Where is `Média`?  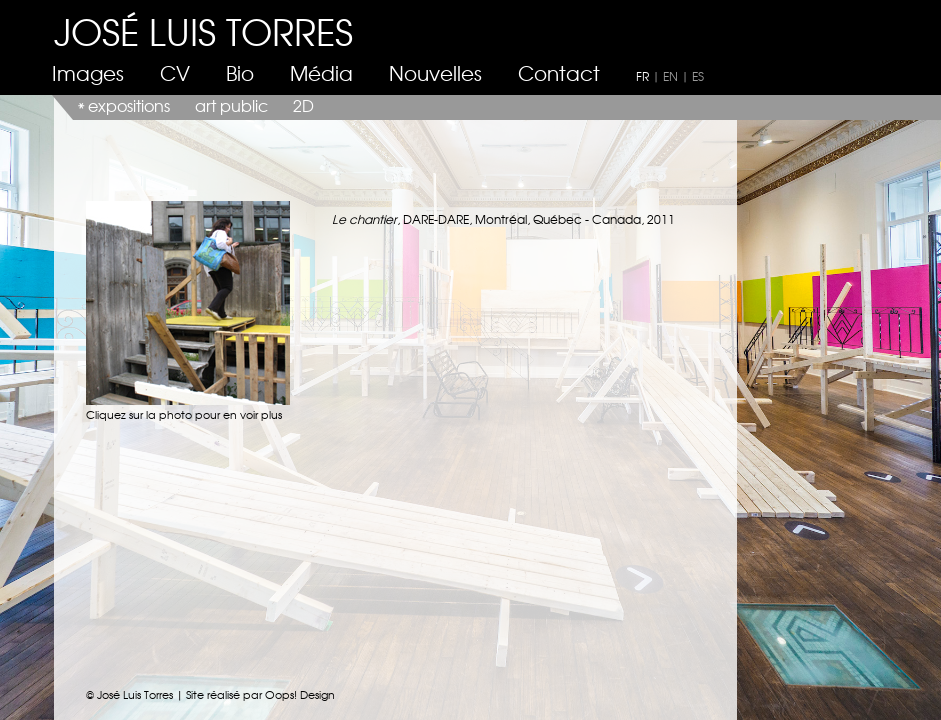
Média is located at coordinates (321, 72).